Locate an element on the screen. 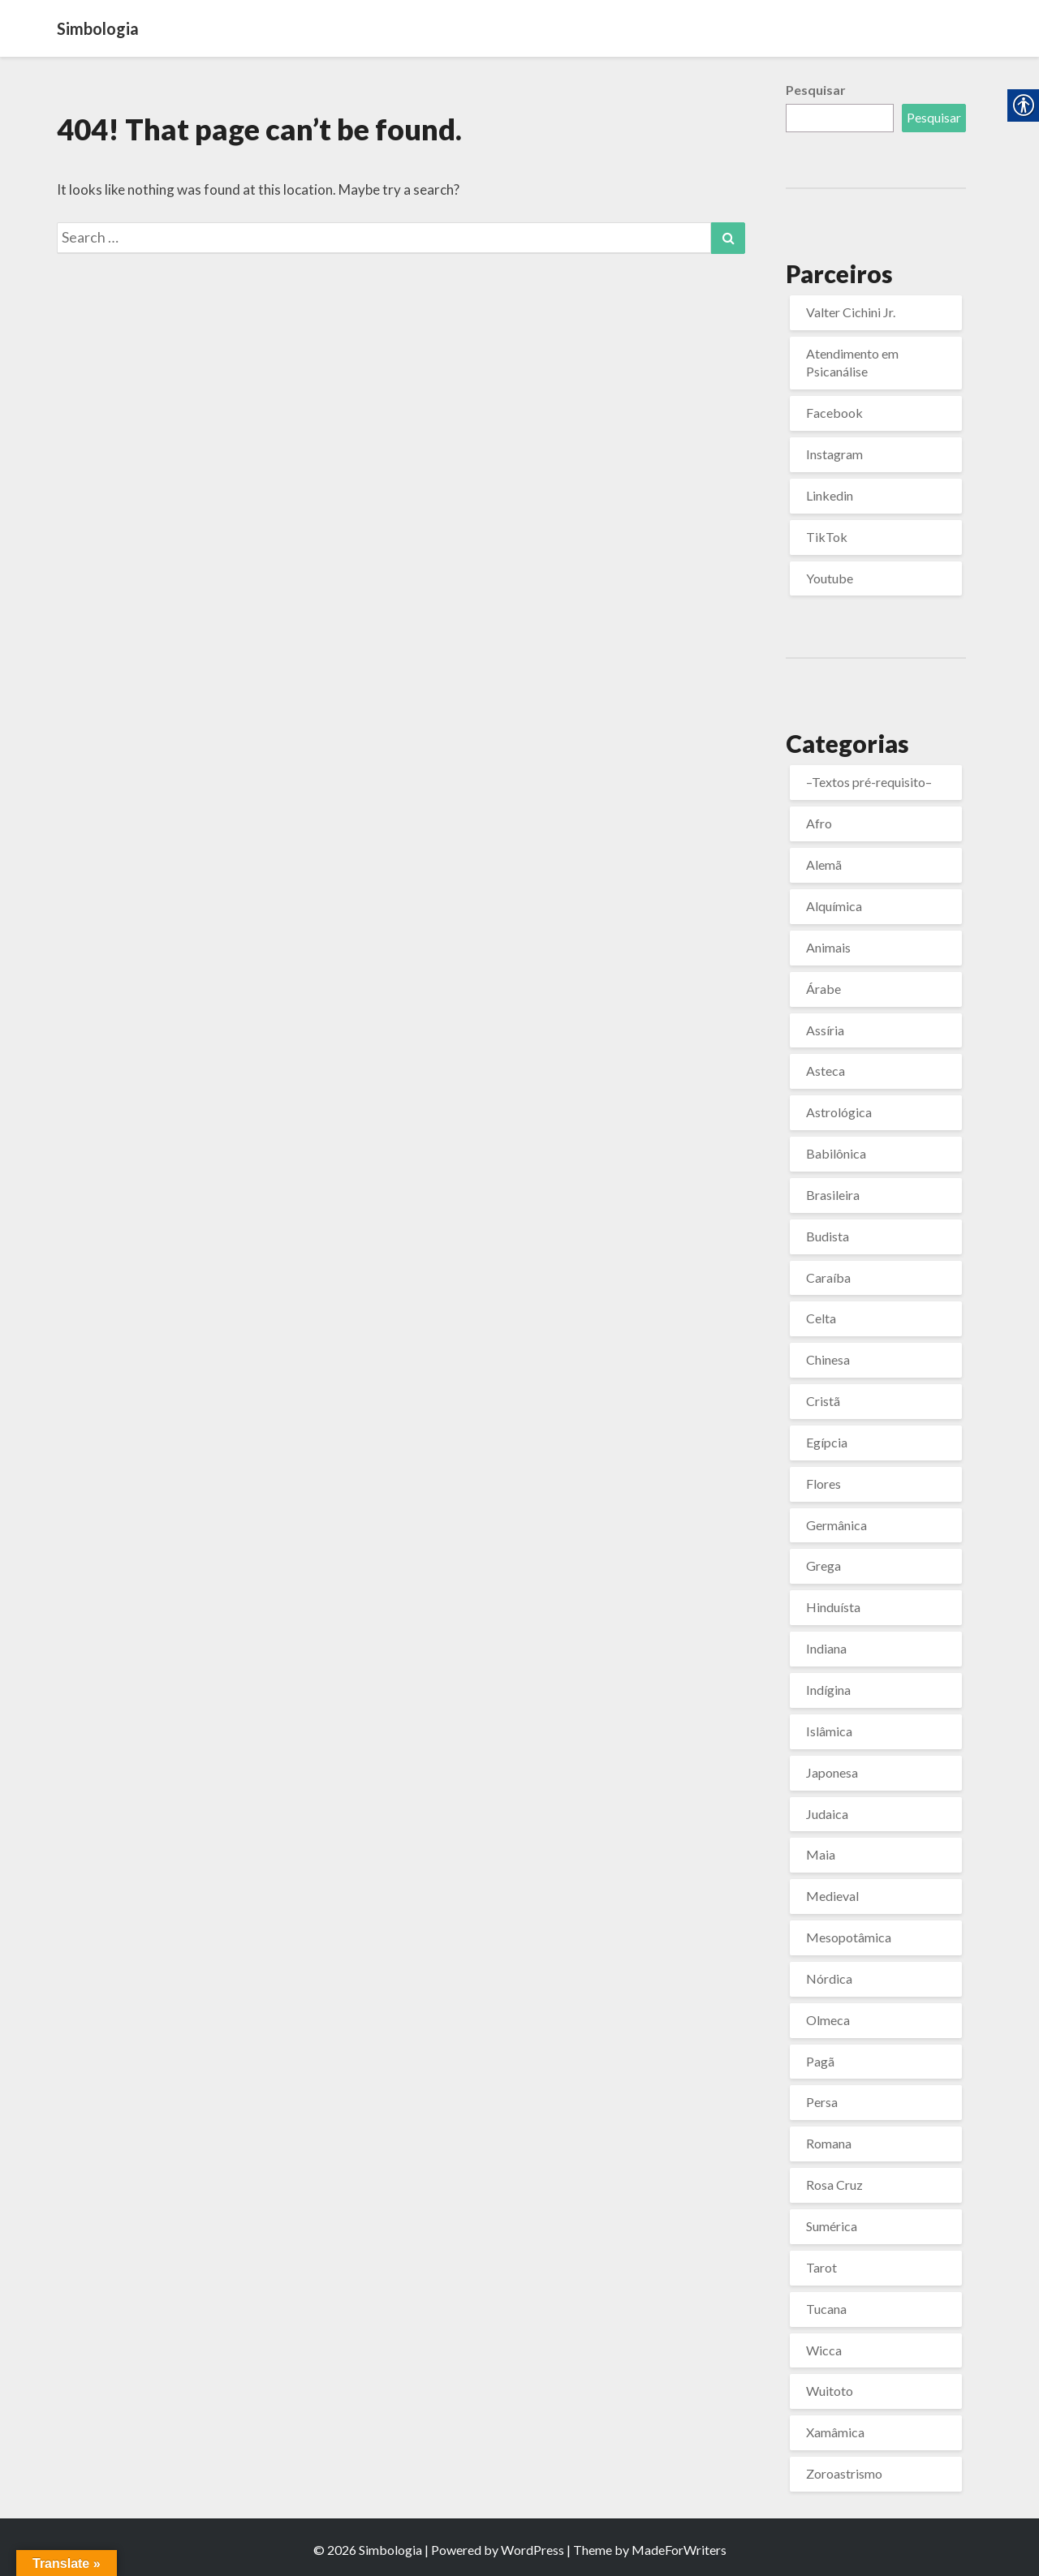  Animais is located at coordinates (828, 947).